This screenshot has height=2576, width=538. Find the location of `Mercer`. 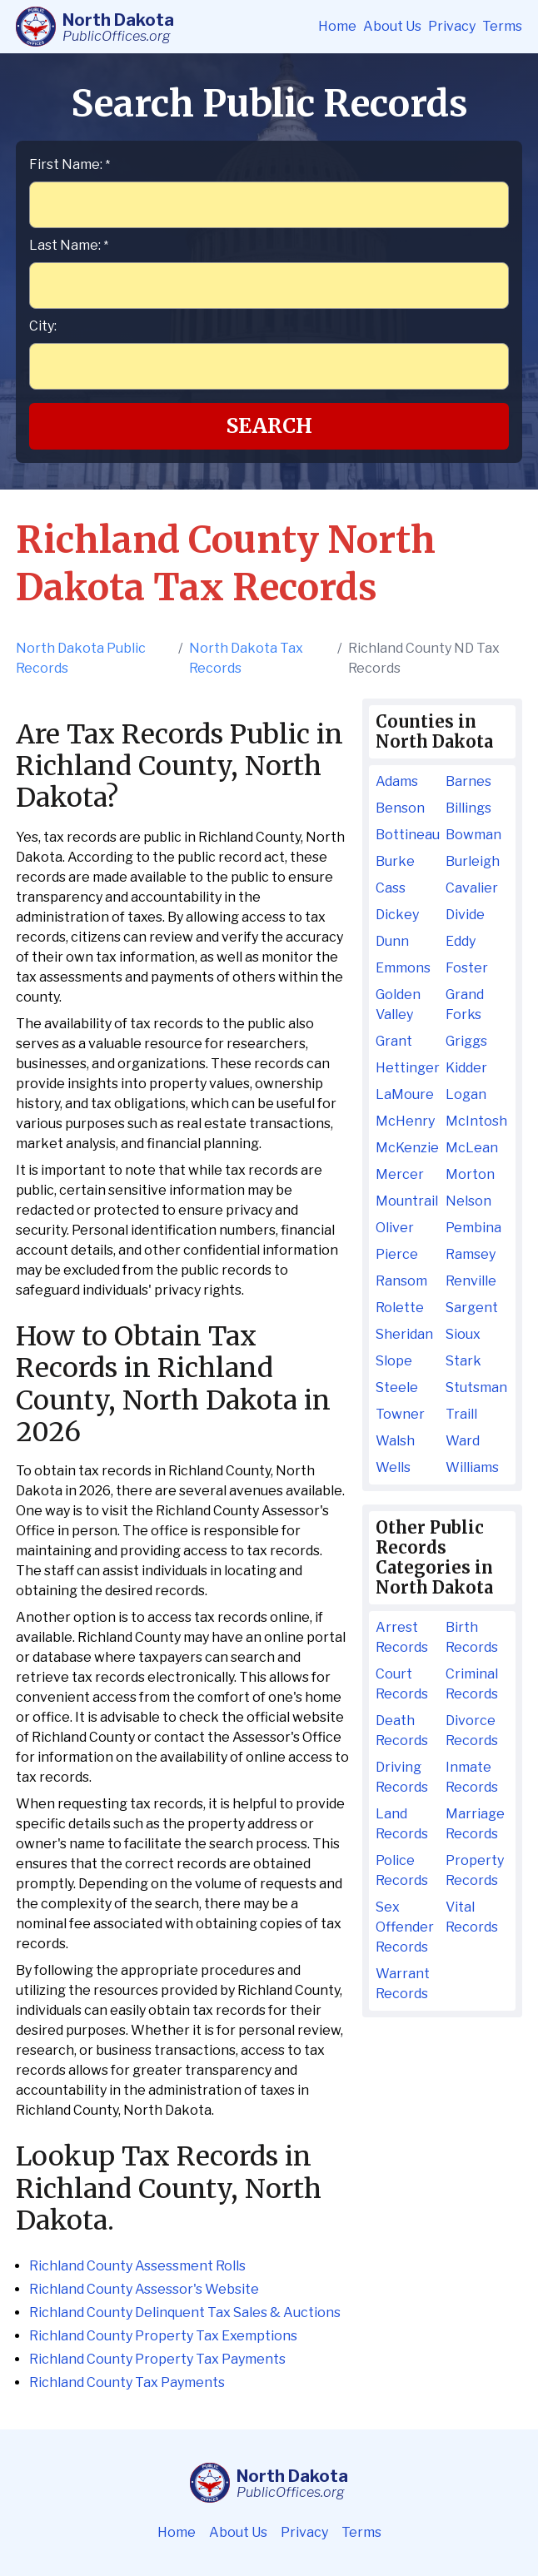

Mercer is located at coordinates (400, 1174).